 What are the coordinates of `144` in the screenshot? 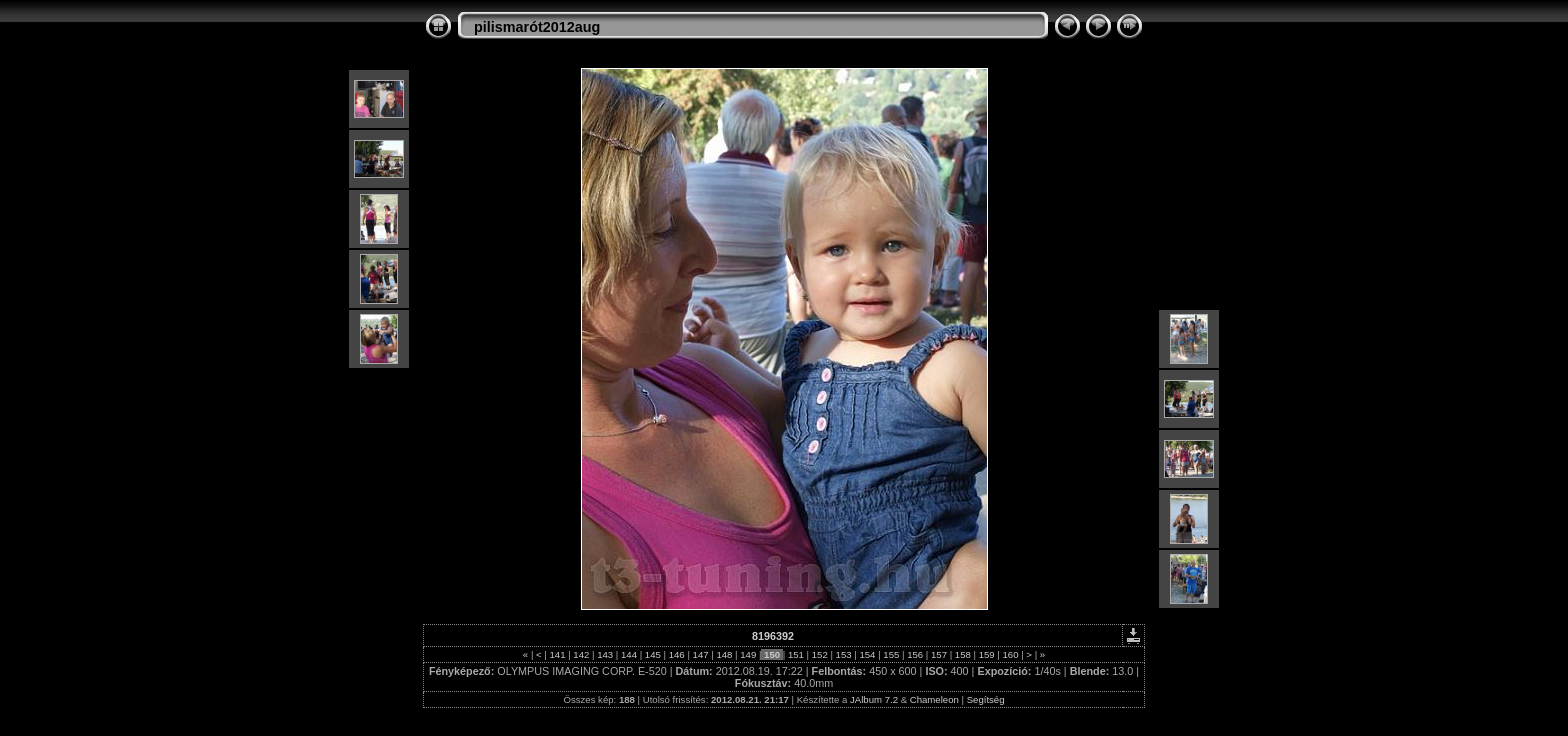 It's located at (628, 654).